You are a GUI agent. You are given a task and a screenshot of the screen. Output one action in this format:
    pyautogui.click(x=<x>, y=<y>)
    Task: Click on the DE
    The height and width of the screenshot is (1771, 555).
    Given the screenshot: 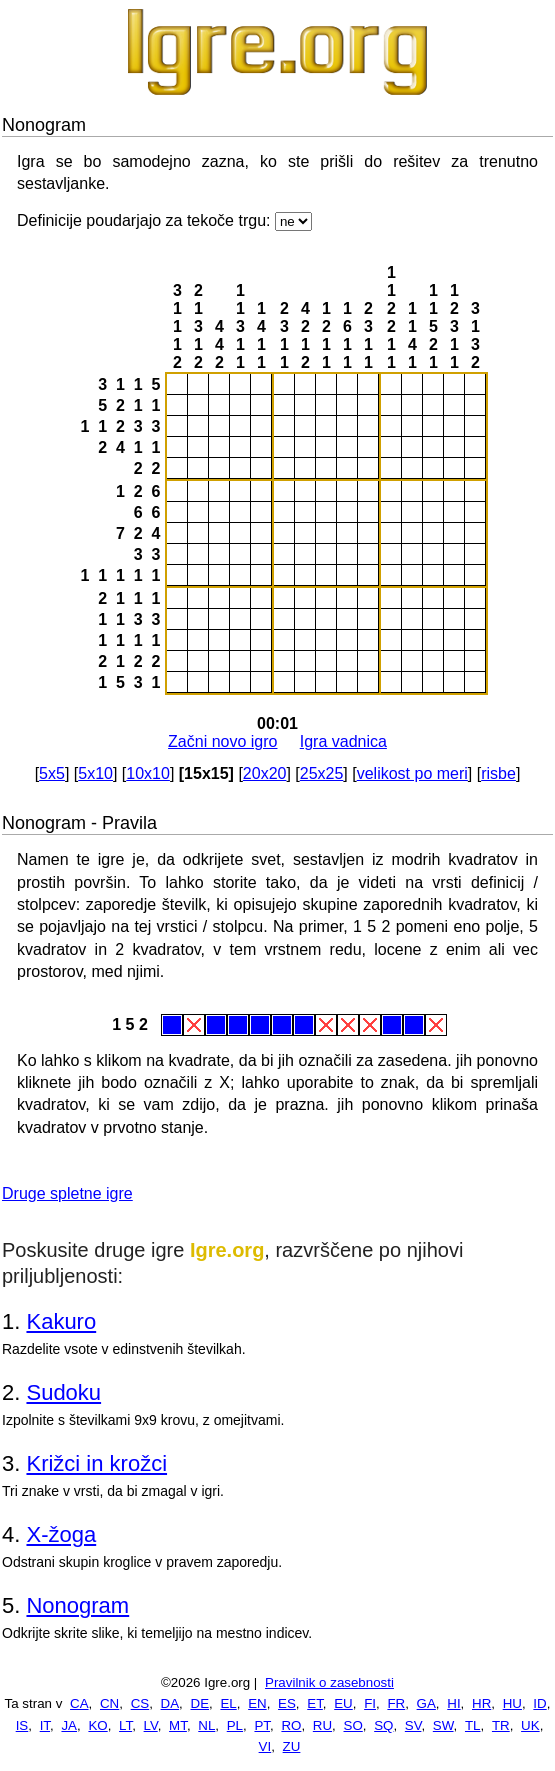 What is the action you would take?
    pyautogui.click(x=200, y=1703)
    